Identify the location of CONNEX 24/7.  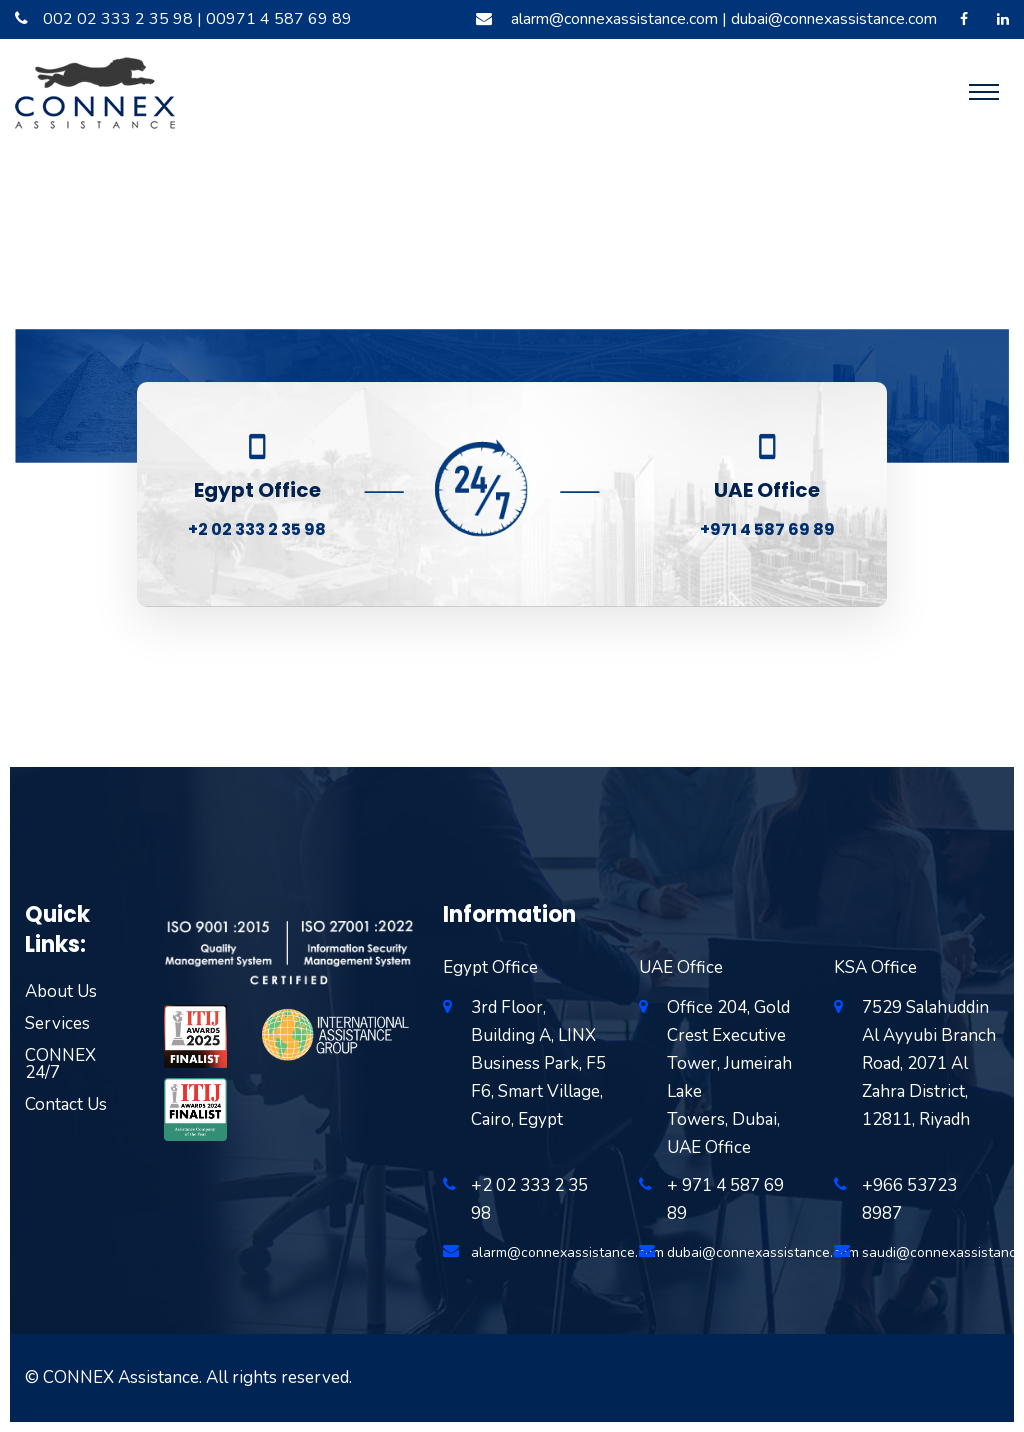
(60, 1064).